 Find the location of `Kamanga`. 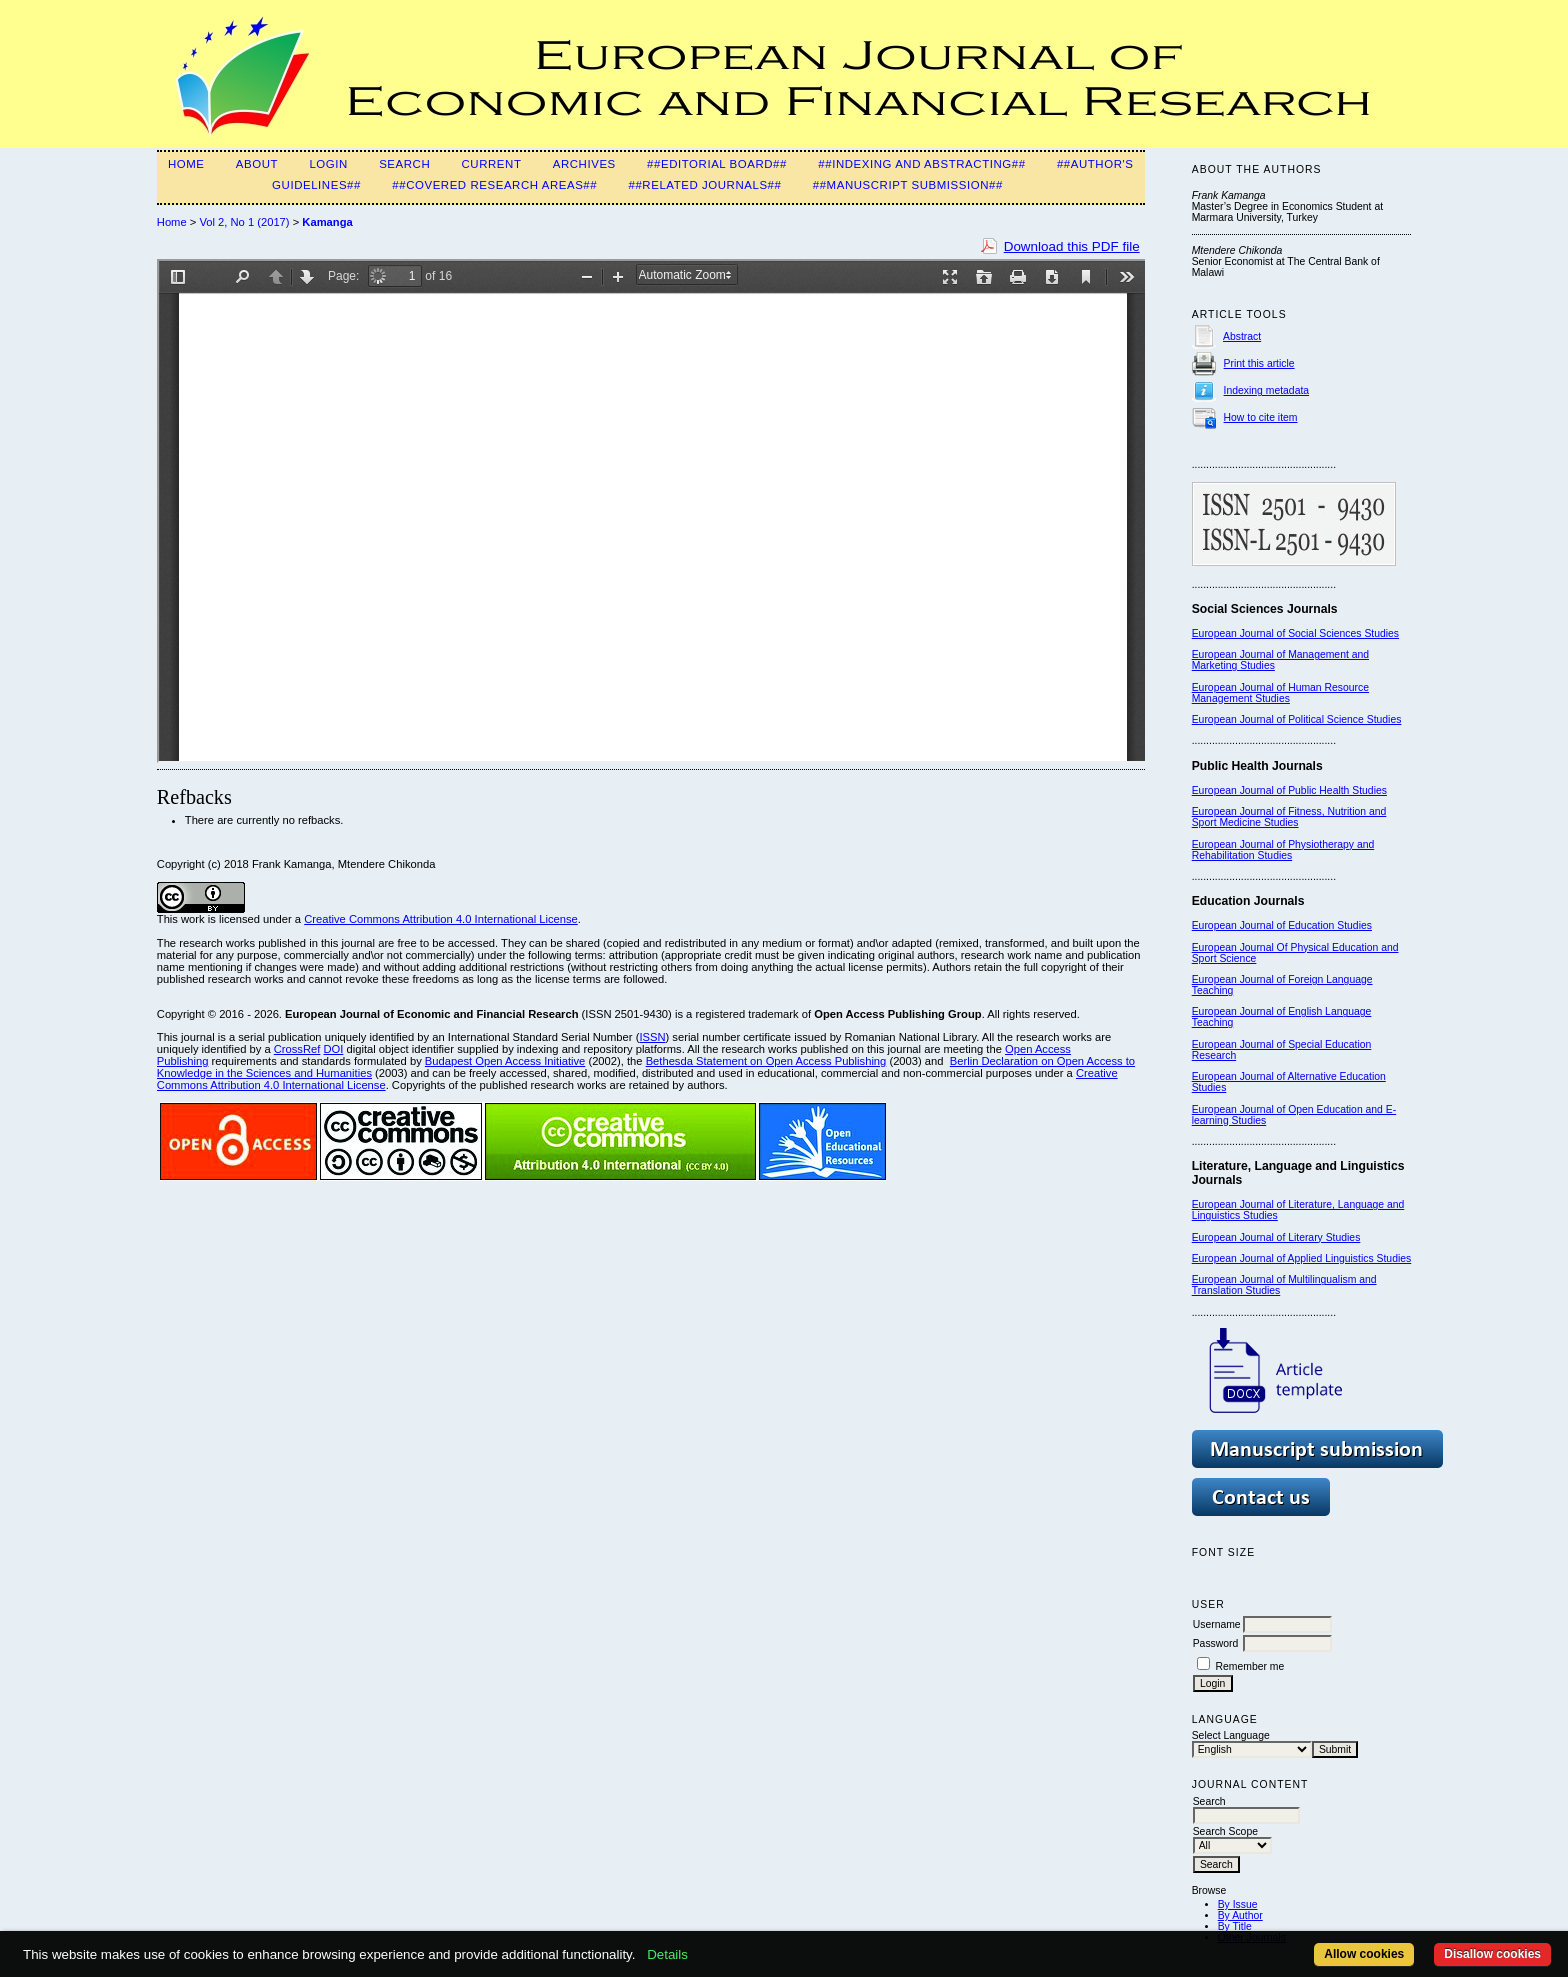

Kamanga is located at coordinates (327, 222).